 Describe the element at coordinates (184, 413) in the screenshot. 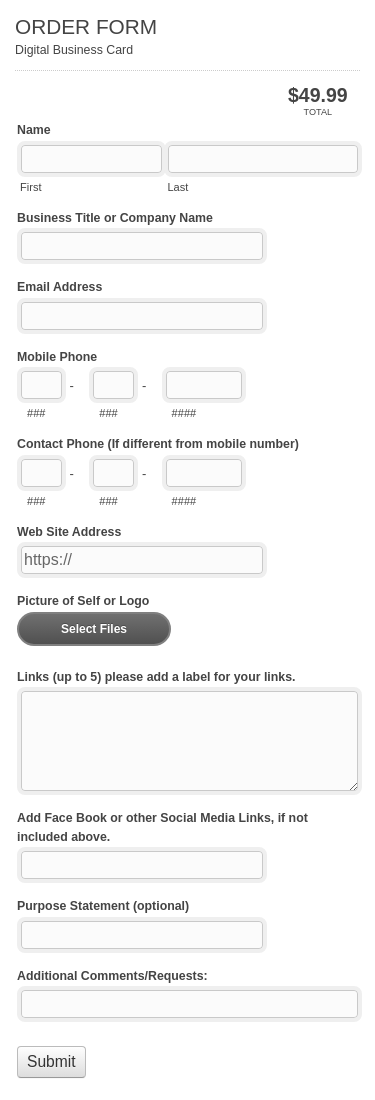

I see `####` at that location.